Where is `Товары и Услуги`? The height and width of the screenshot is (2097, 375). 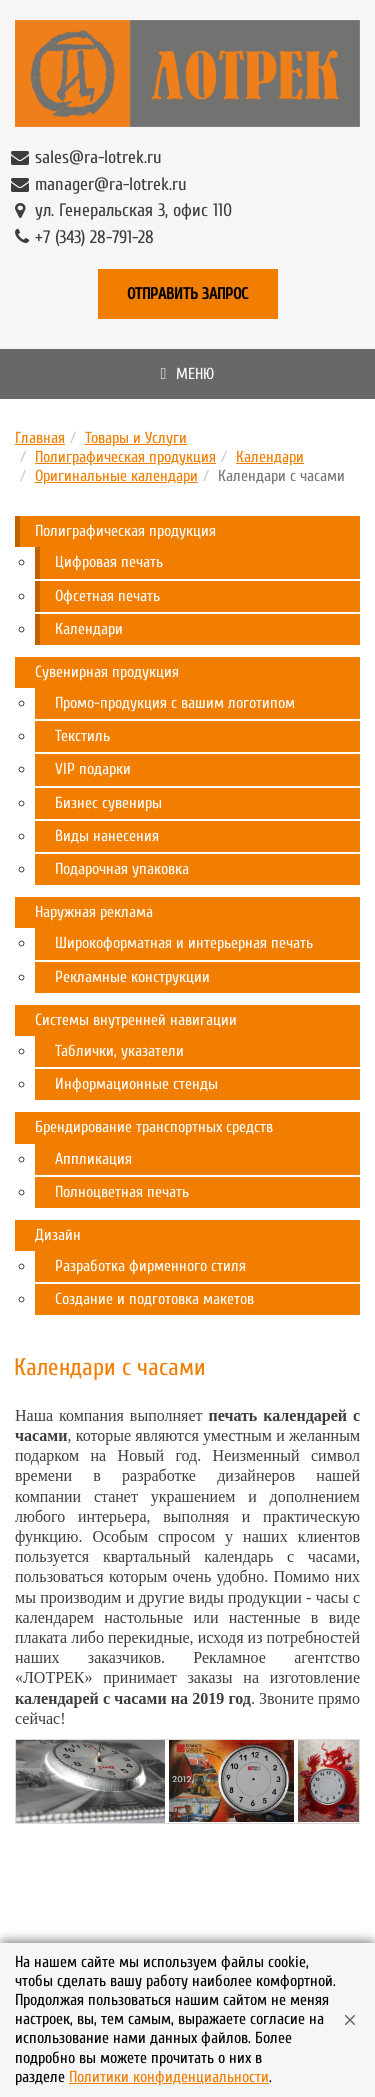 Товары и Услуги is located at coordinates (136, 438).